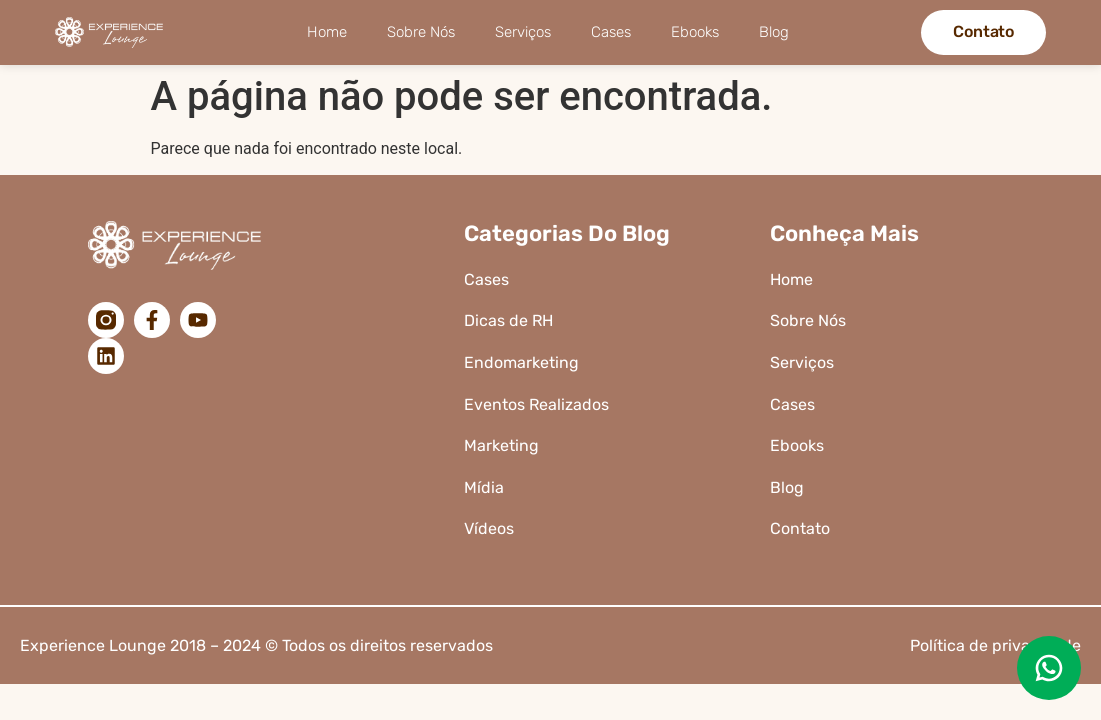 The width and height of the screenshot is (1101, 720). What do you see at coordinates (774, 32) in the screenshot?
I see `Blog` at bounding box center [774, 32].